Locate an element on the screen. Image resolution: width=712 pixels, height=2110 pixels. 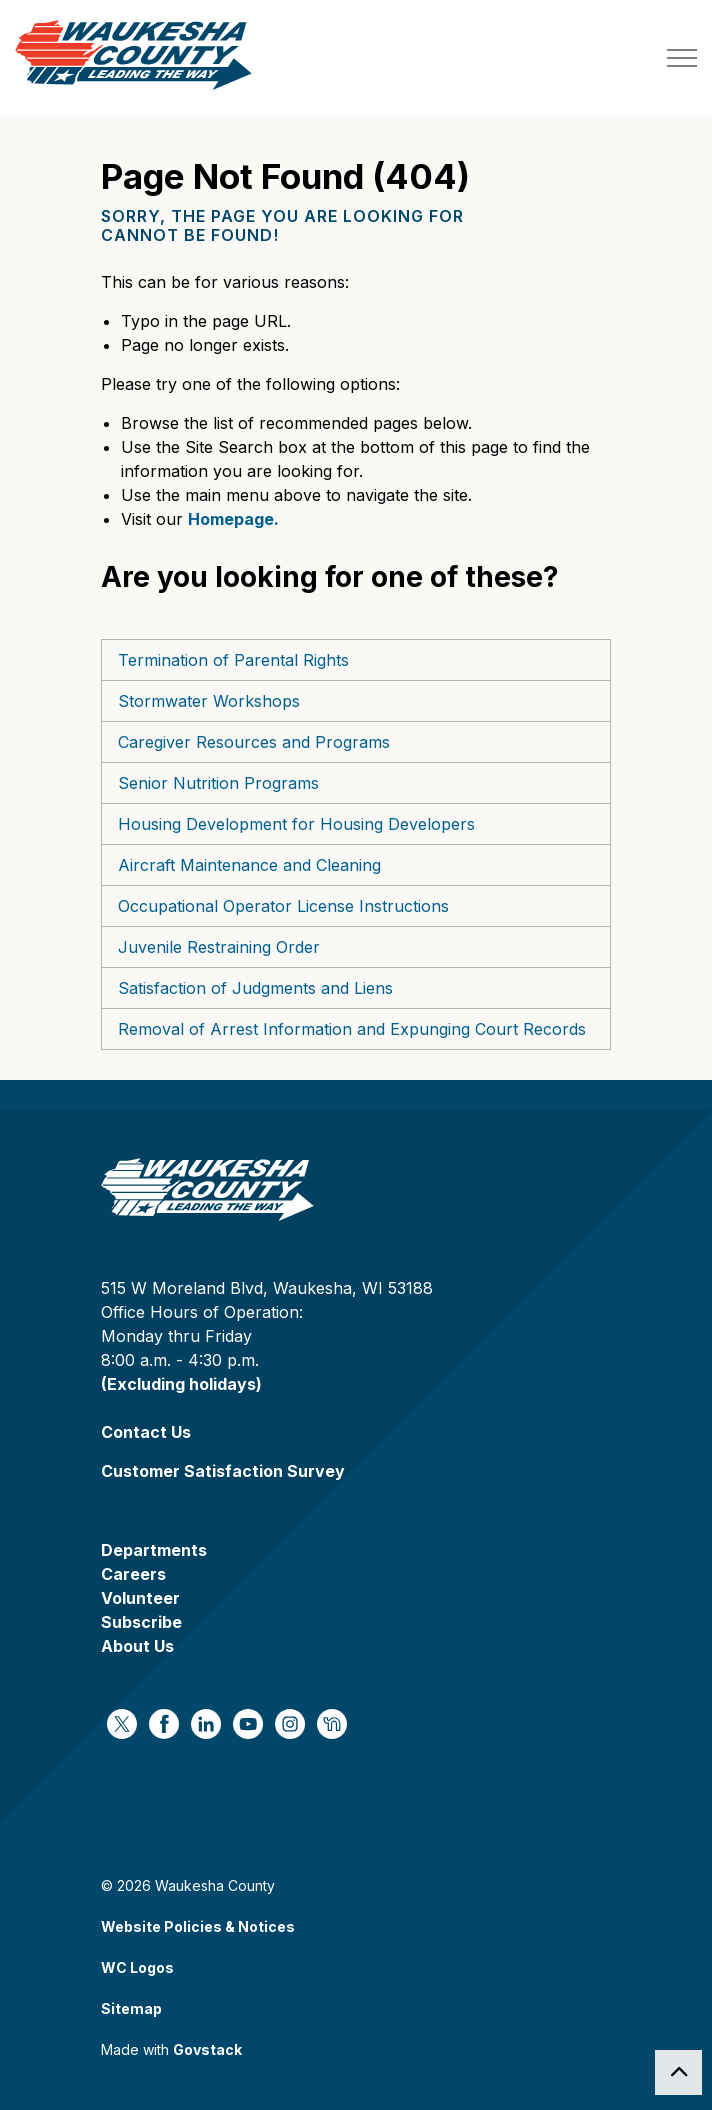
Homepage. is located at coordinates (233, 519).